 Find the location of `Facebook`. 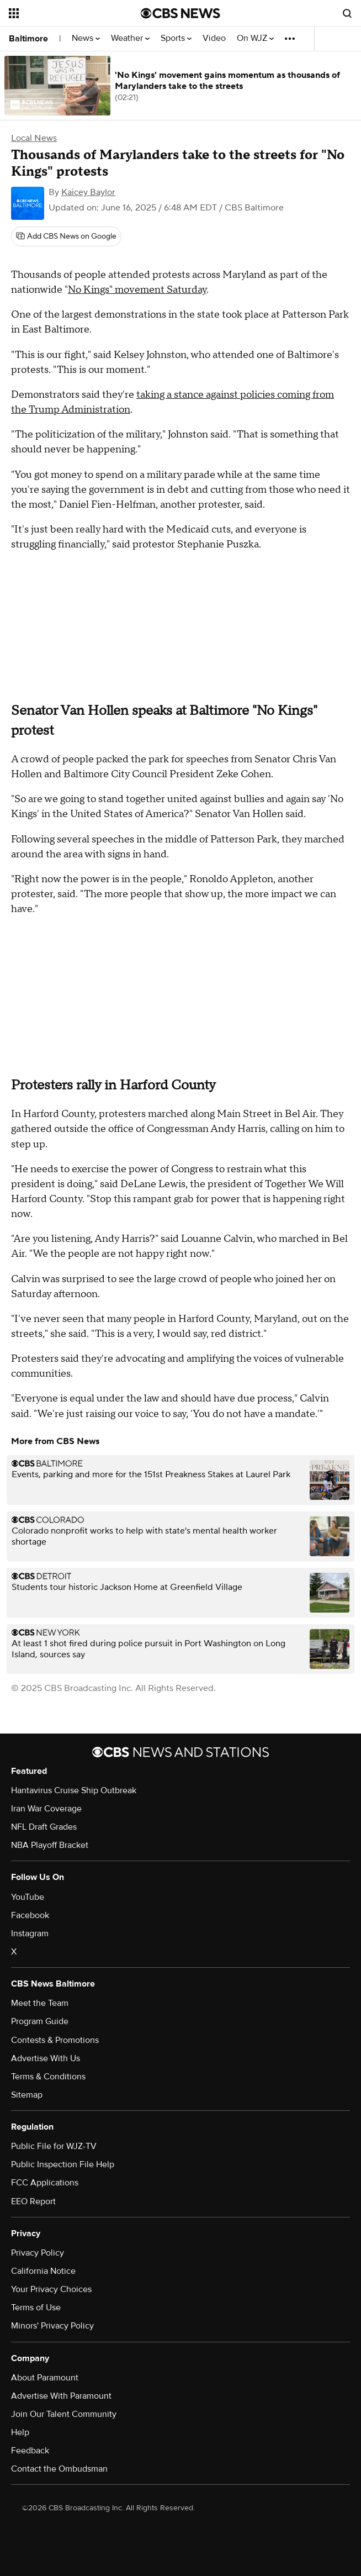

Facebook is located at coordinates (30, 1915).